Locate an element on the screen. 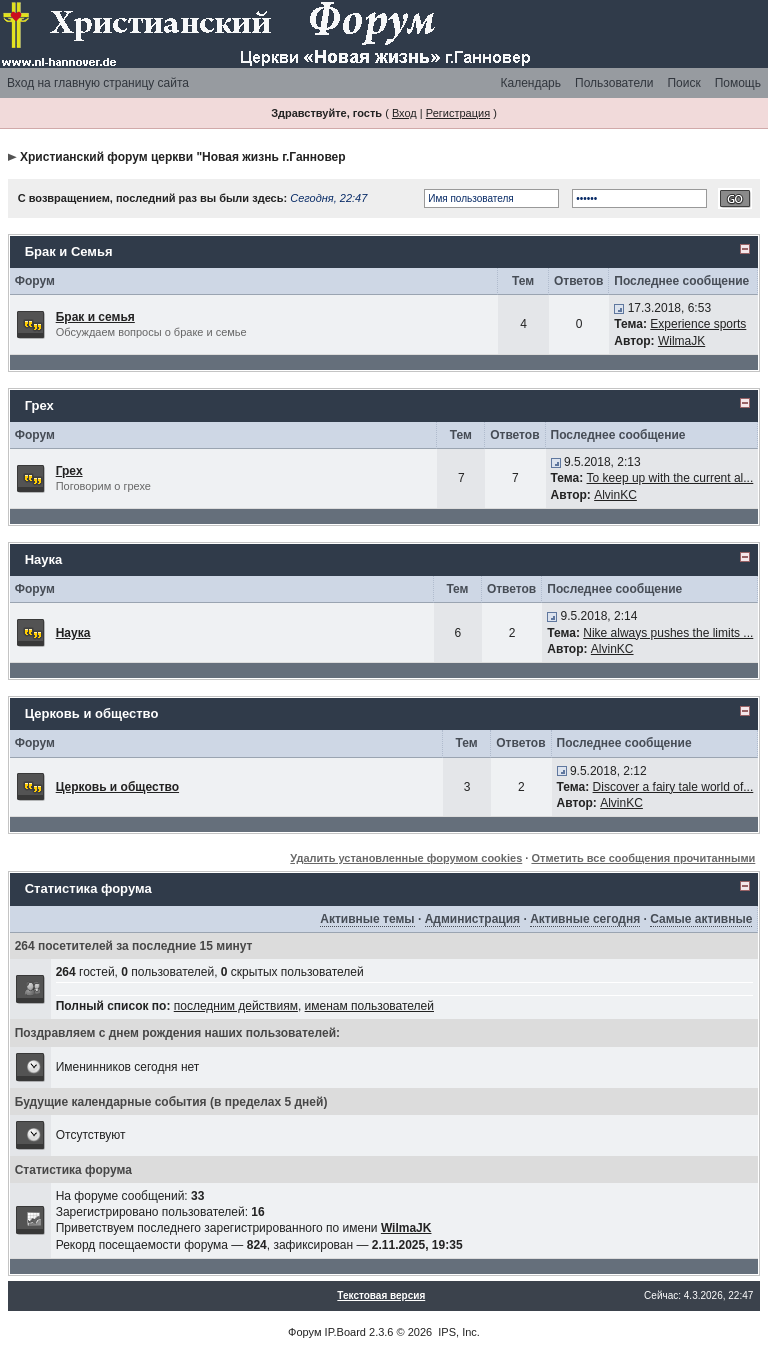 This screenshot has height=1368, width=768. Церковь и общество is located at coordinates (92, 713).